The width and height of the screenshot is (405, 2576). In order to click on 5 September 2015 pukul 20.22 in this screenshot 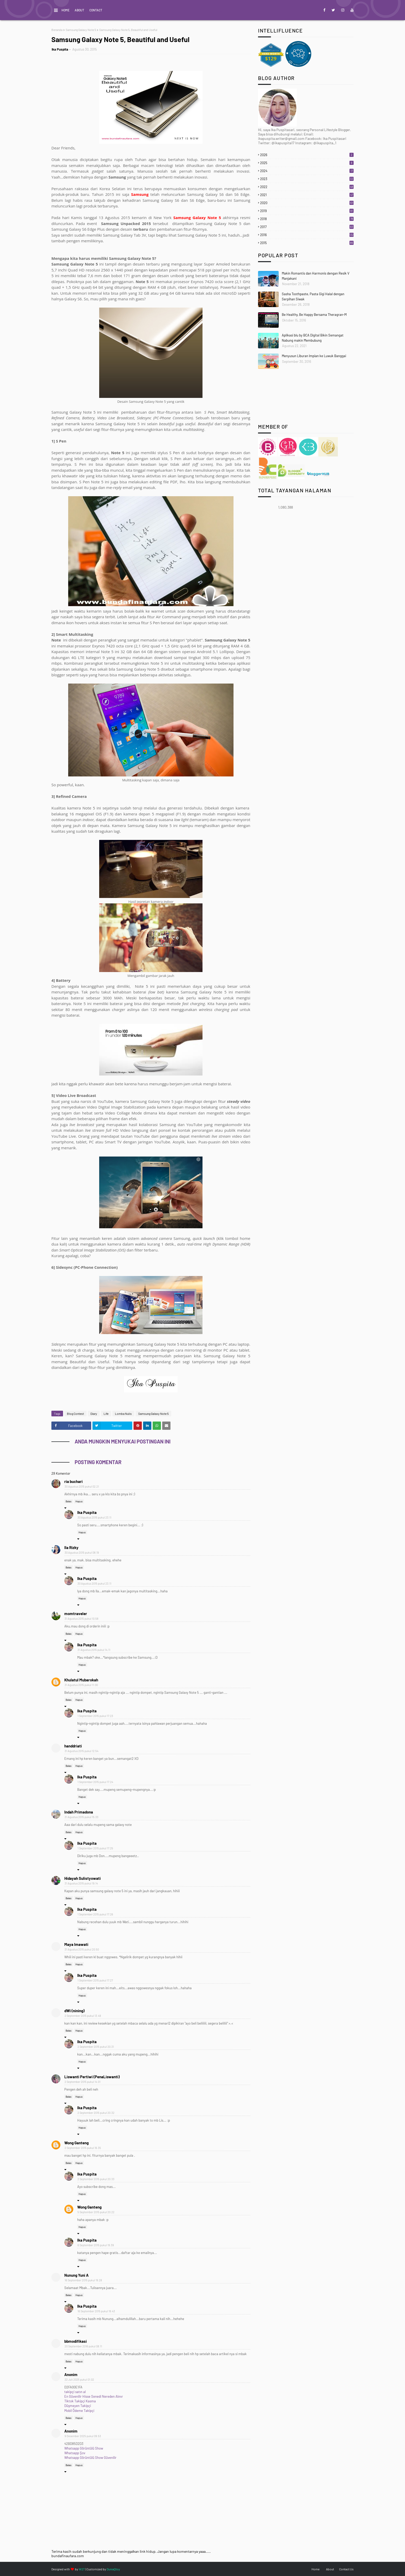, I will do `click(95, 2212)`.